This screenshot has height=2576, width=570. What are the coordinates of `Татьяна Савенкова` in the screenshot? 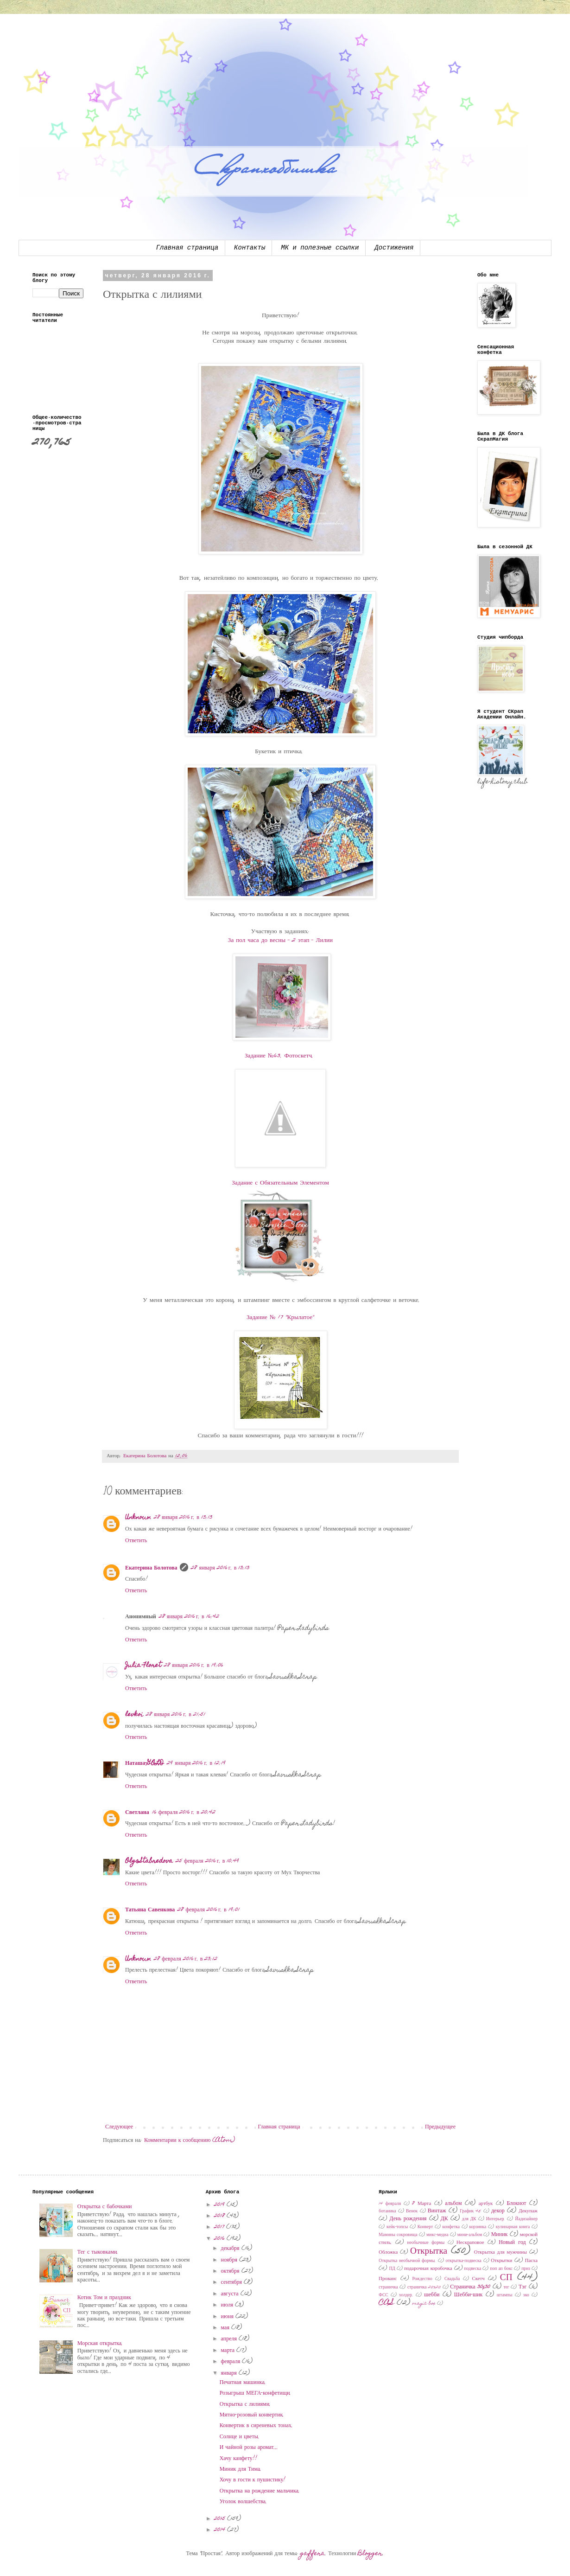 It's located at (150, 1910).